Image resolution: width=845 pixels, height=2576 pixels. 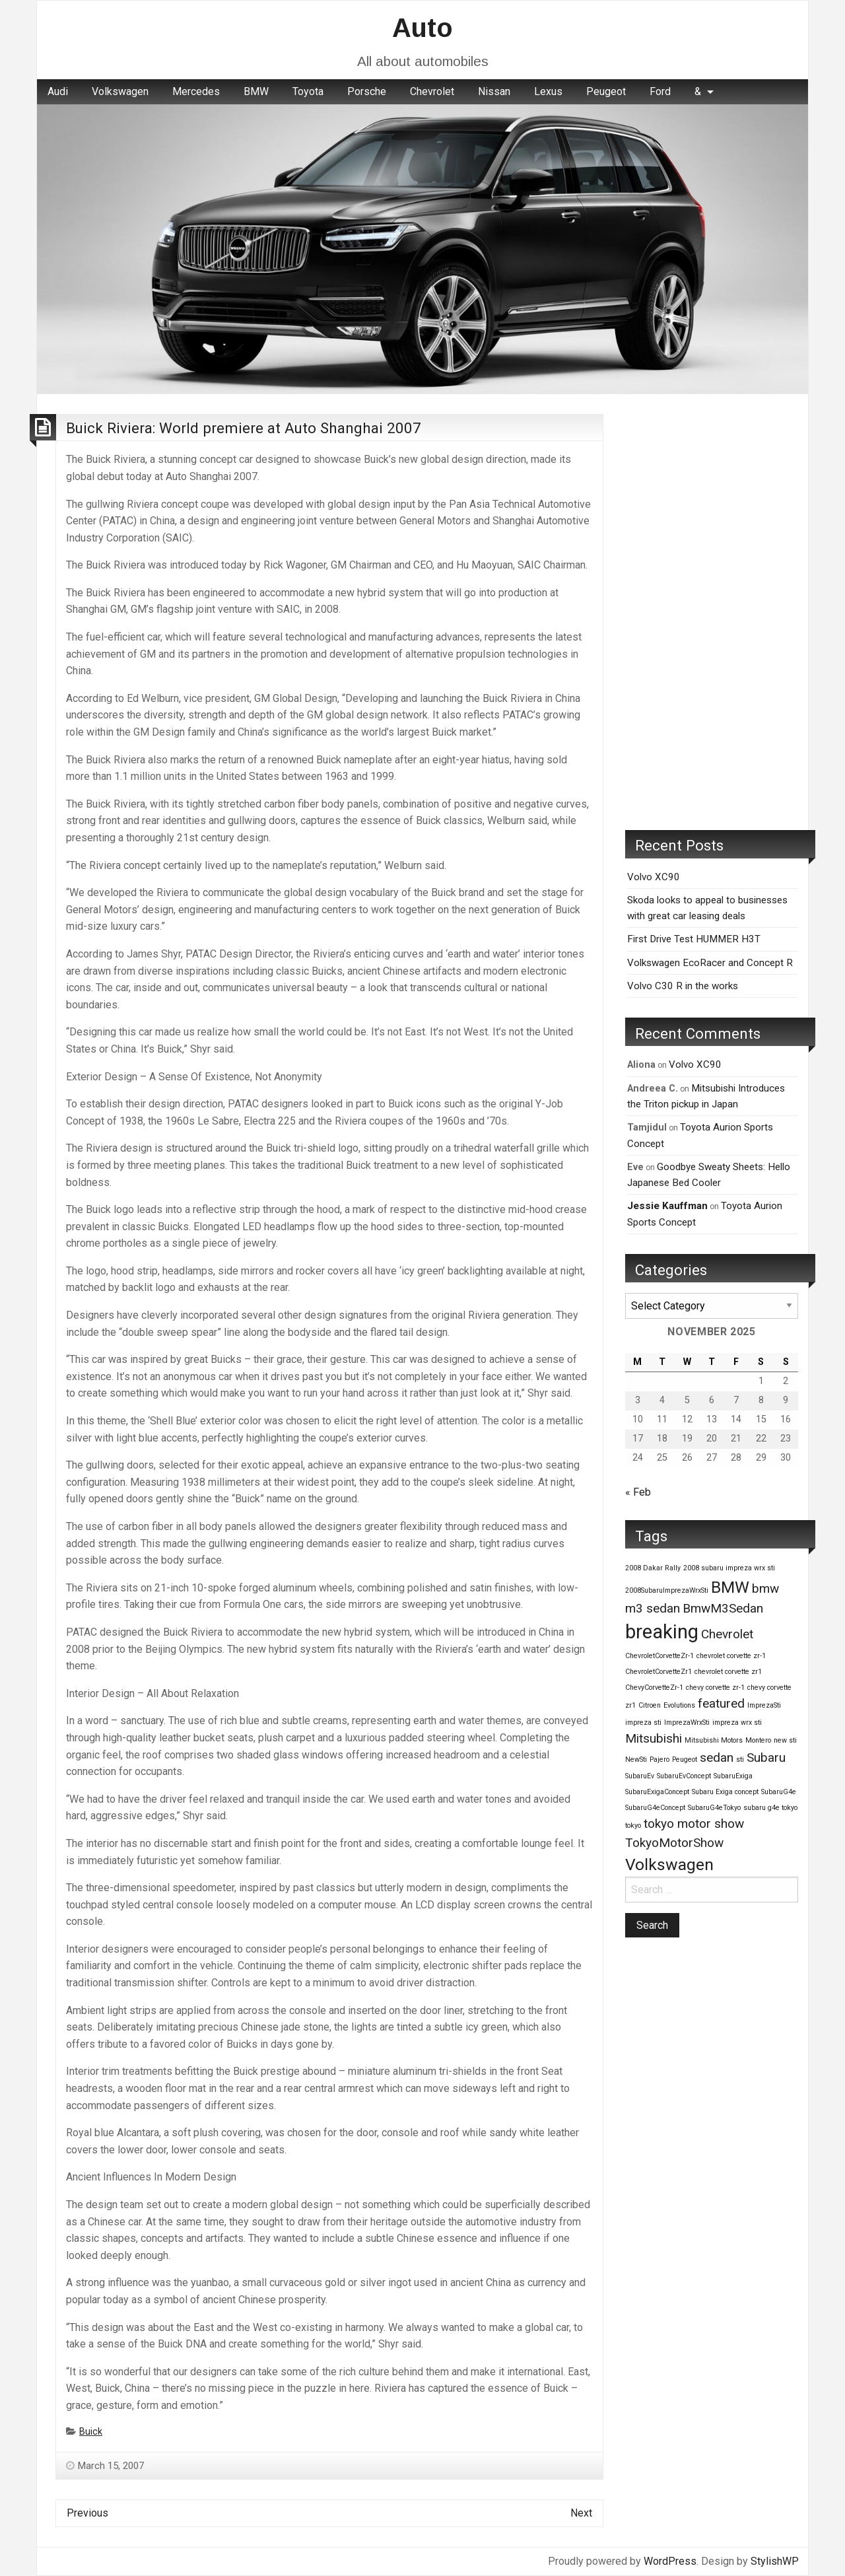 I want to click on Chevrolet [Chevrolet (2 items)], so click(x=727, y=1634).